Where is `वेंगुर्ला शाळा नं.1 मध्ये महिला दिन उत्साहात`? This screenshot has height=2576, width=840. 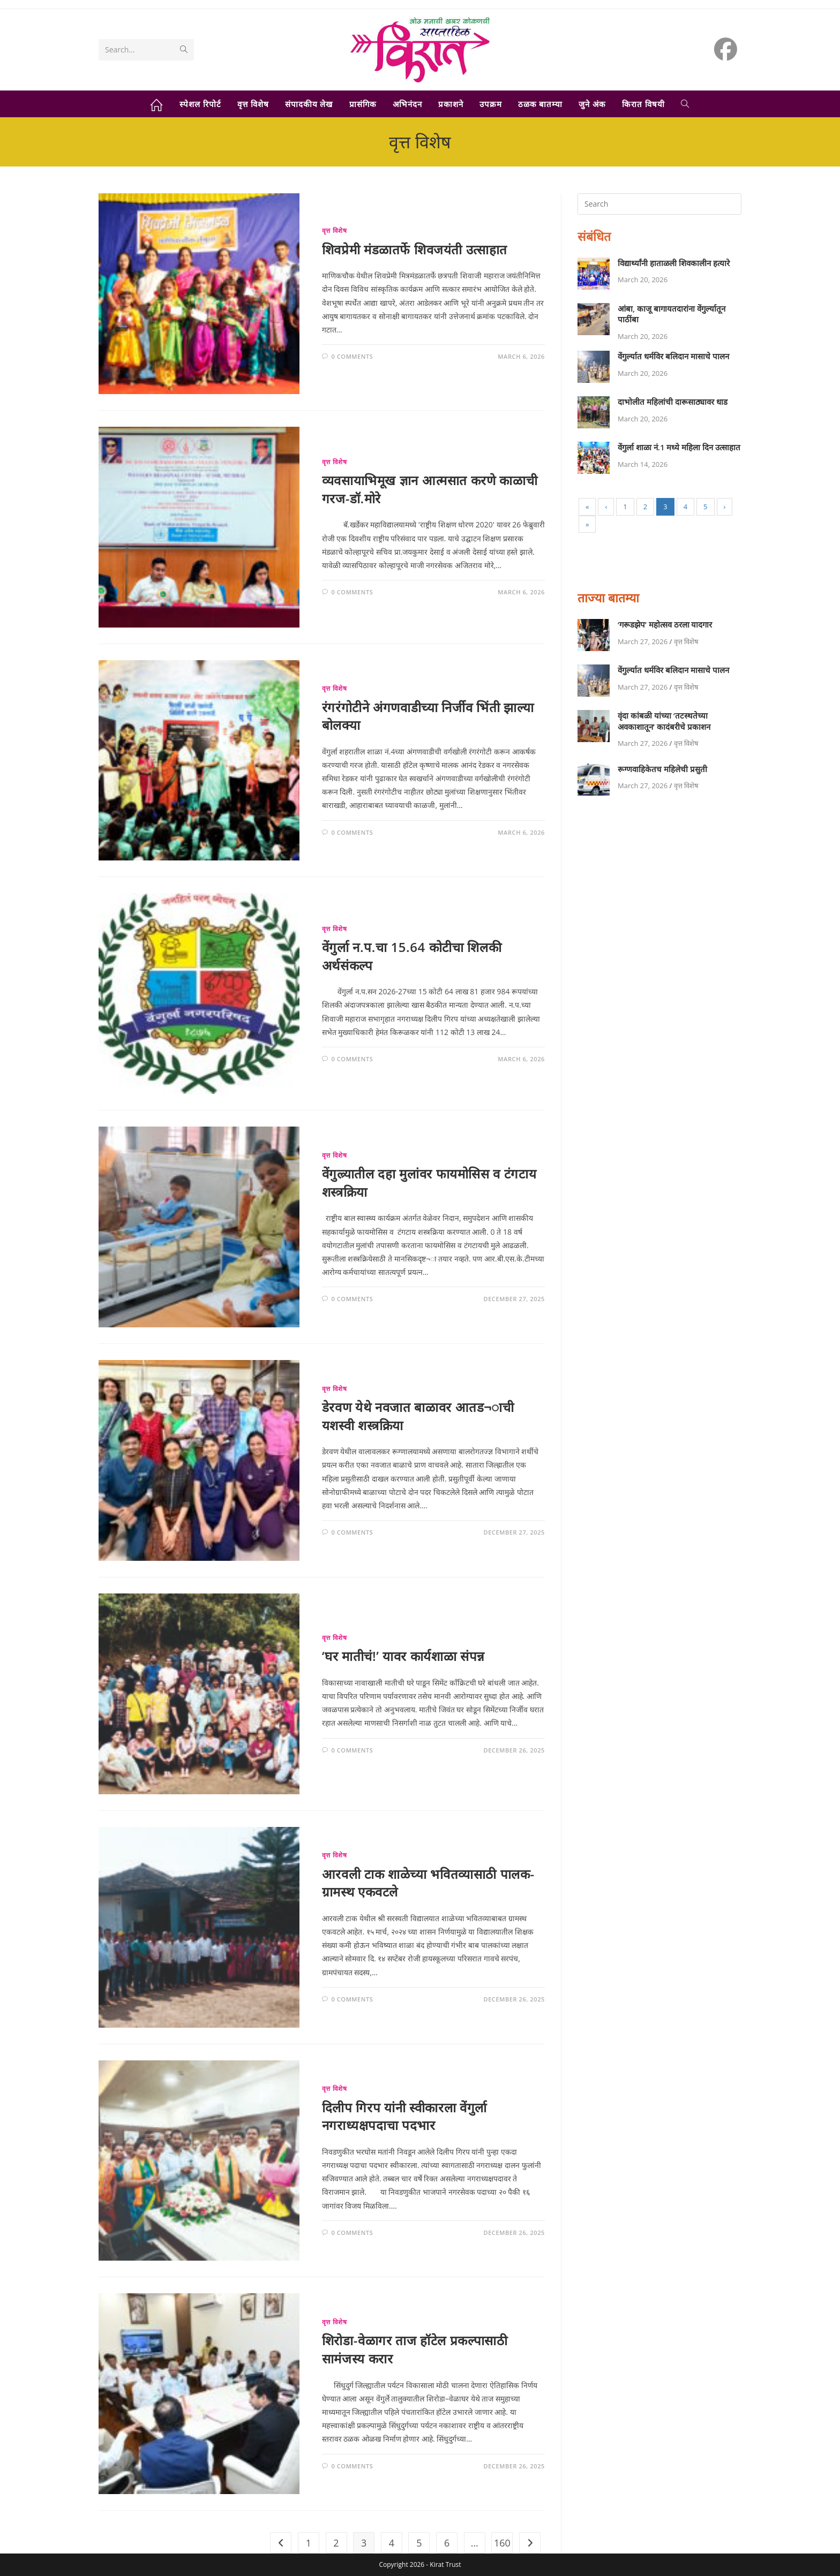 वेंगुर्ला शाळा नं.1 मध्ये महिला दिन उत्साहात is located at coordinates (679, 447).